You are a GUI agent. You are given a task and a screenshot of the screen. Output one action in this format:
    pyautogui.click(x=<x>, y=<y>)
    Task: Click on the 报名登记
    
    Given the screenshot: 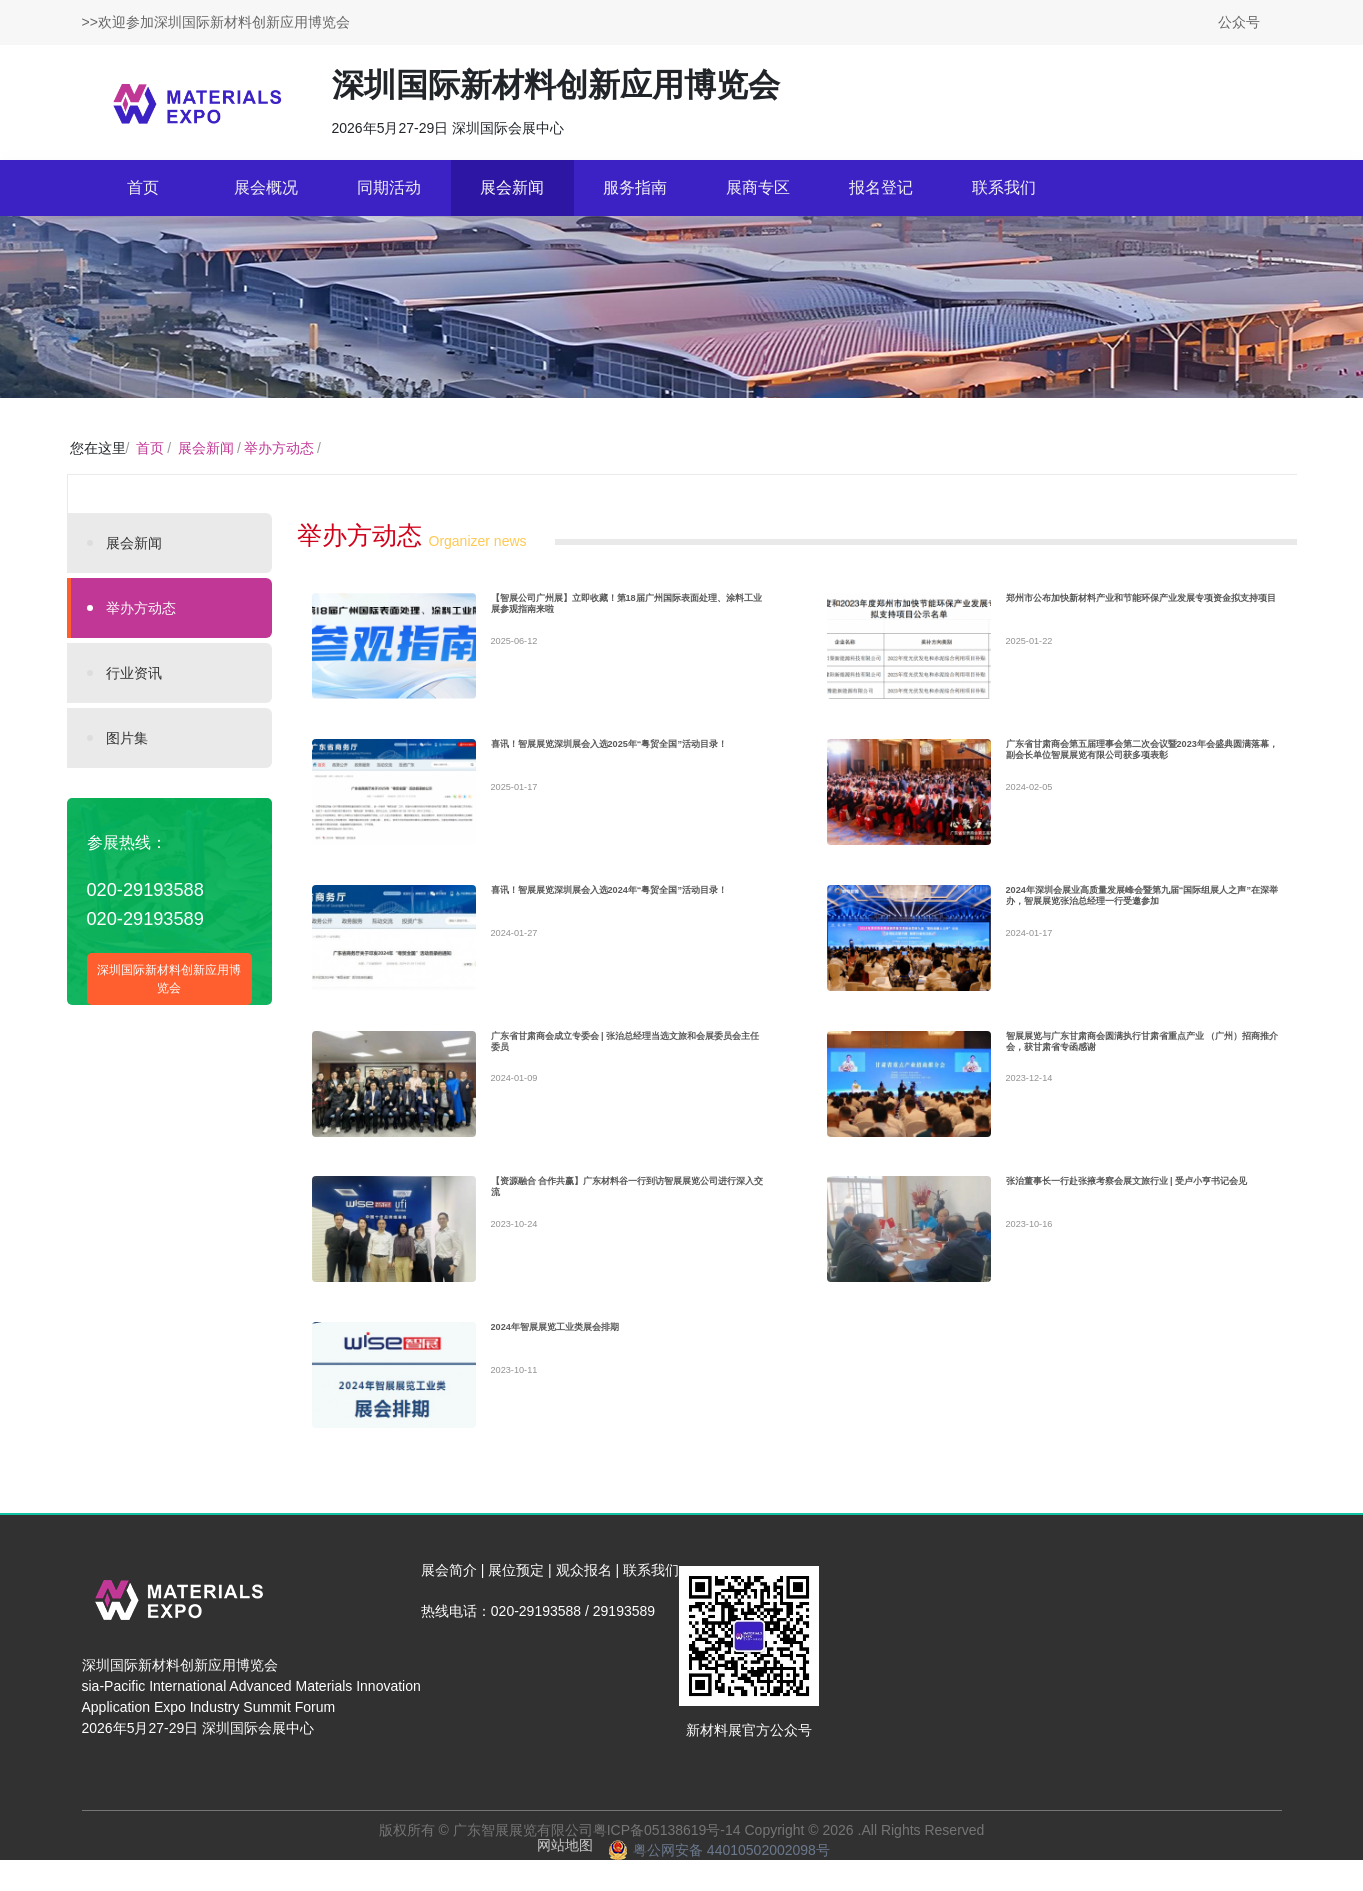 What is the action you would take?
    pyautogui.click(x=881, y=187)
    